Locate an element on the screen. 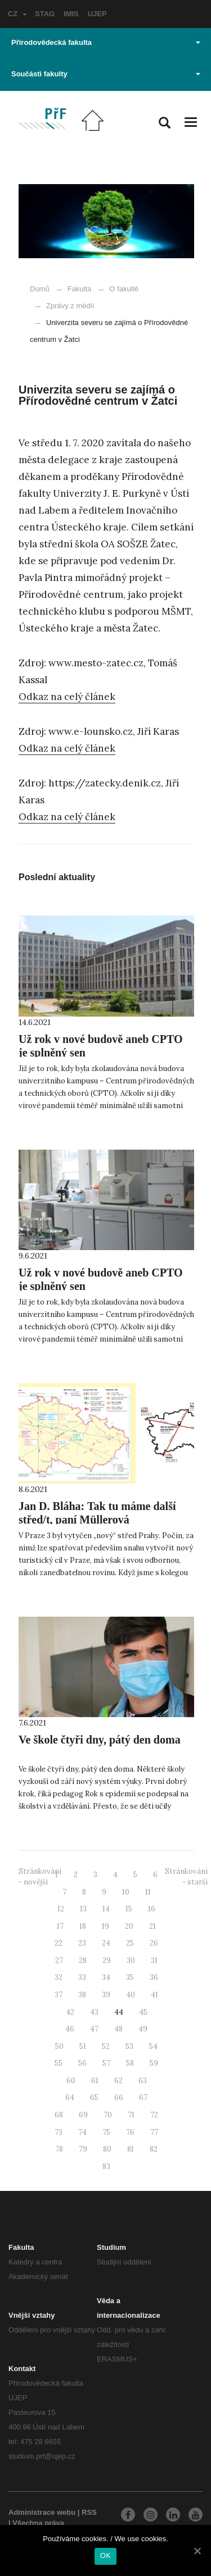 The height and width of the screenshot is (2576, 211). 64 is located at coordinates (69, 2097).